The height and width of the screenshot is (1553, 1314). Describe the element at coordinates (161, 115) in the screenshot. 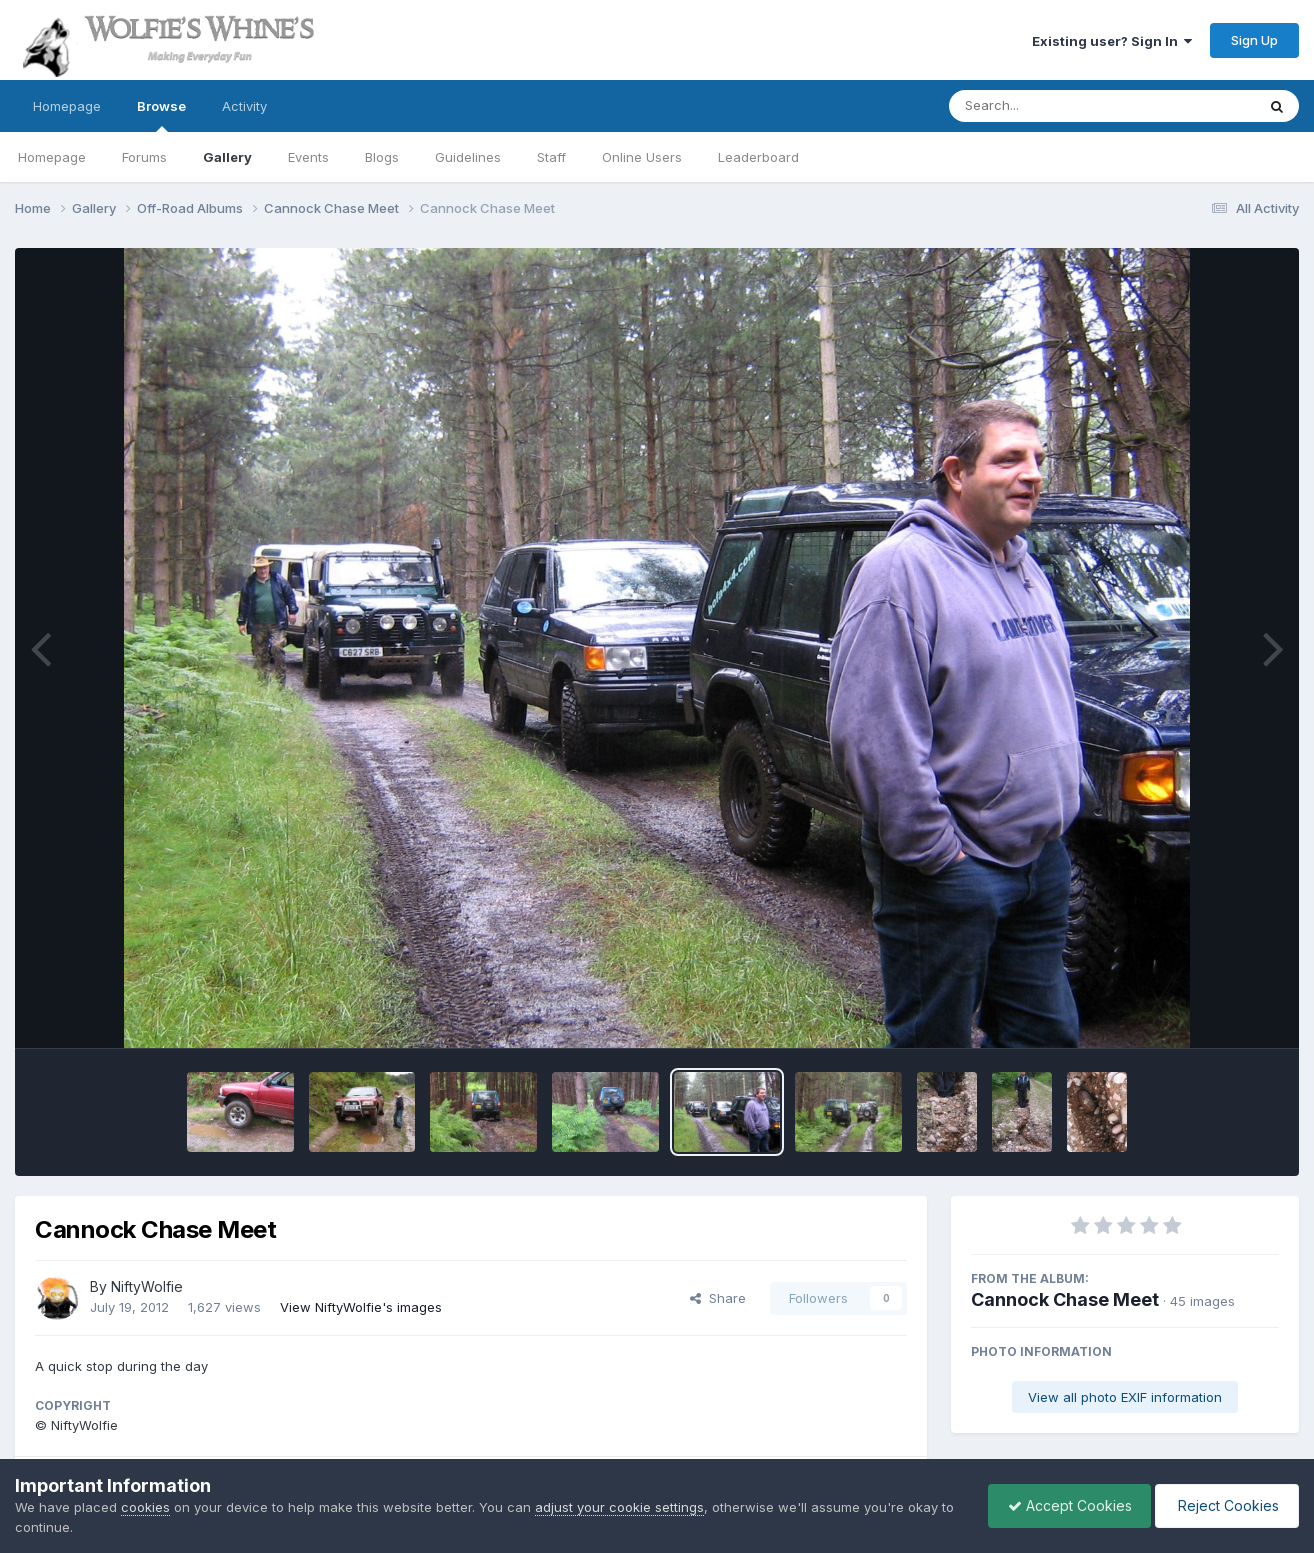

I see `Browse` at that location.